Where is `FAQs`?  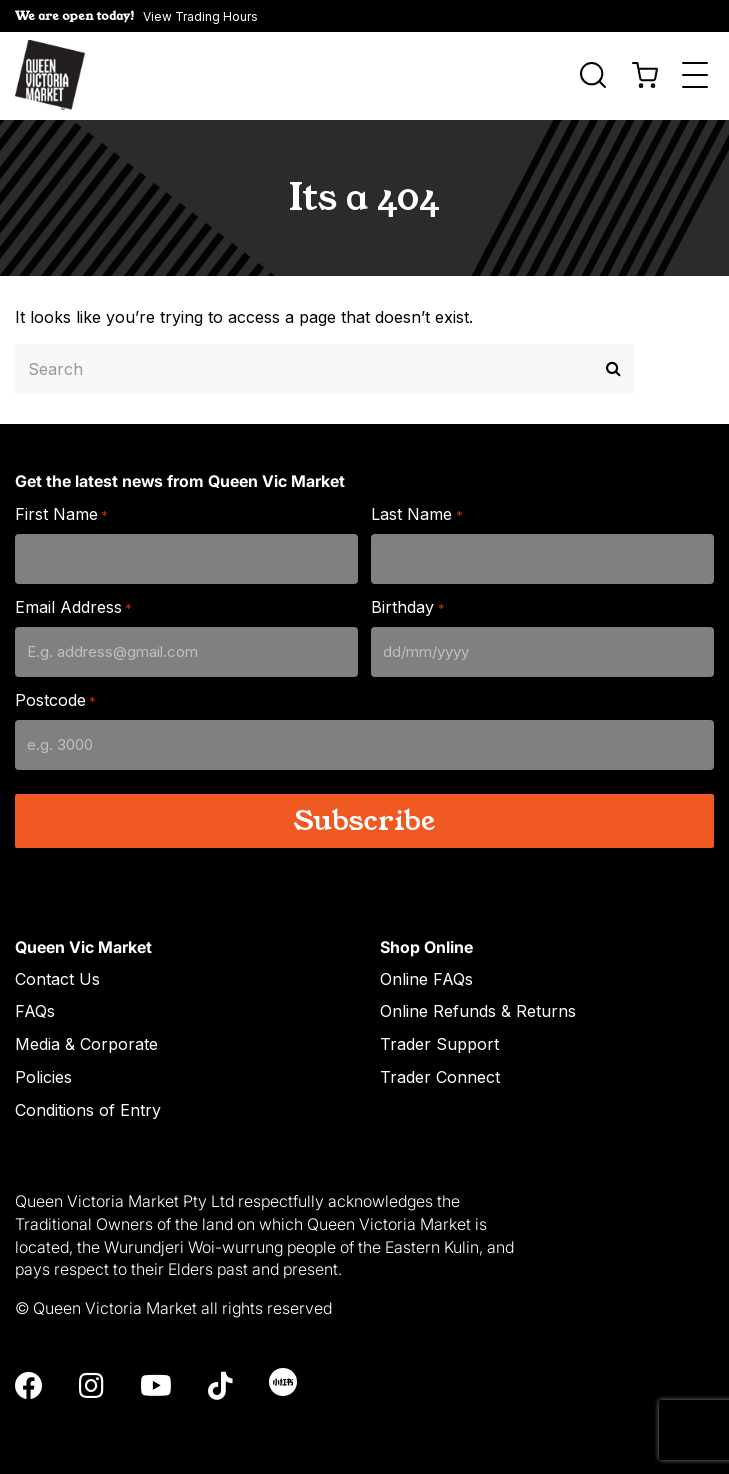
FAQs is located at coordinates (35, 1009).